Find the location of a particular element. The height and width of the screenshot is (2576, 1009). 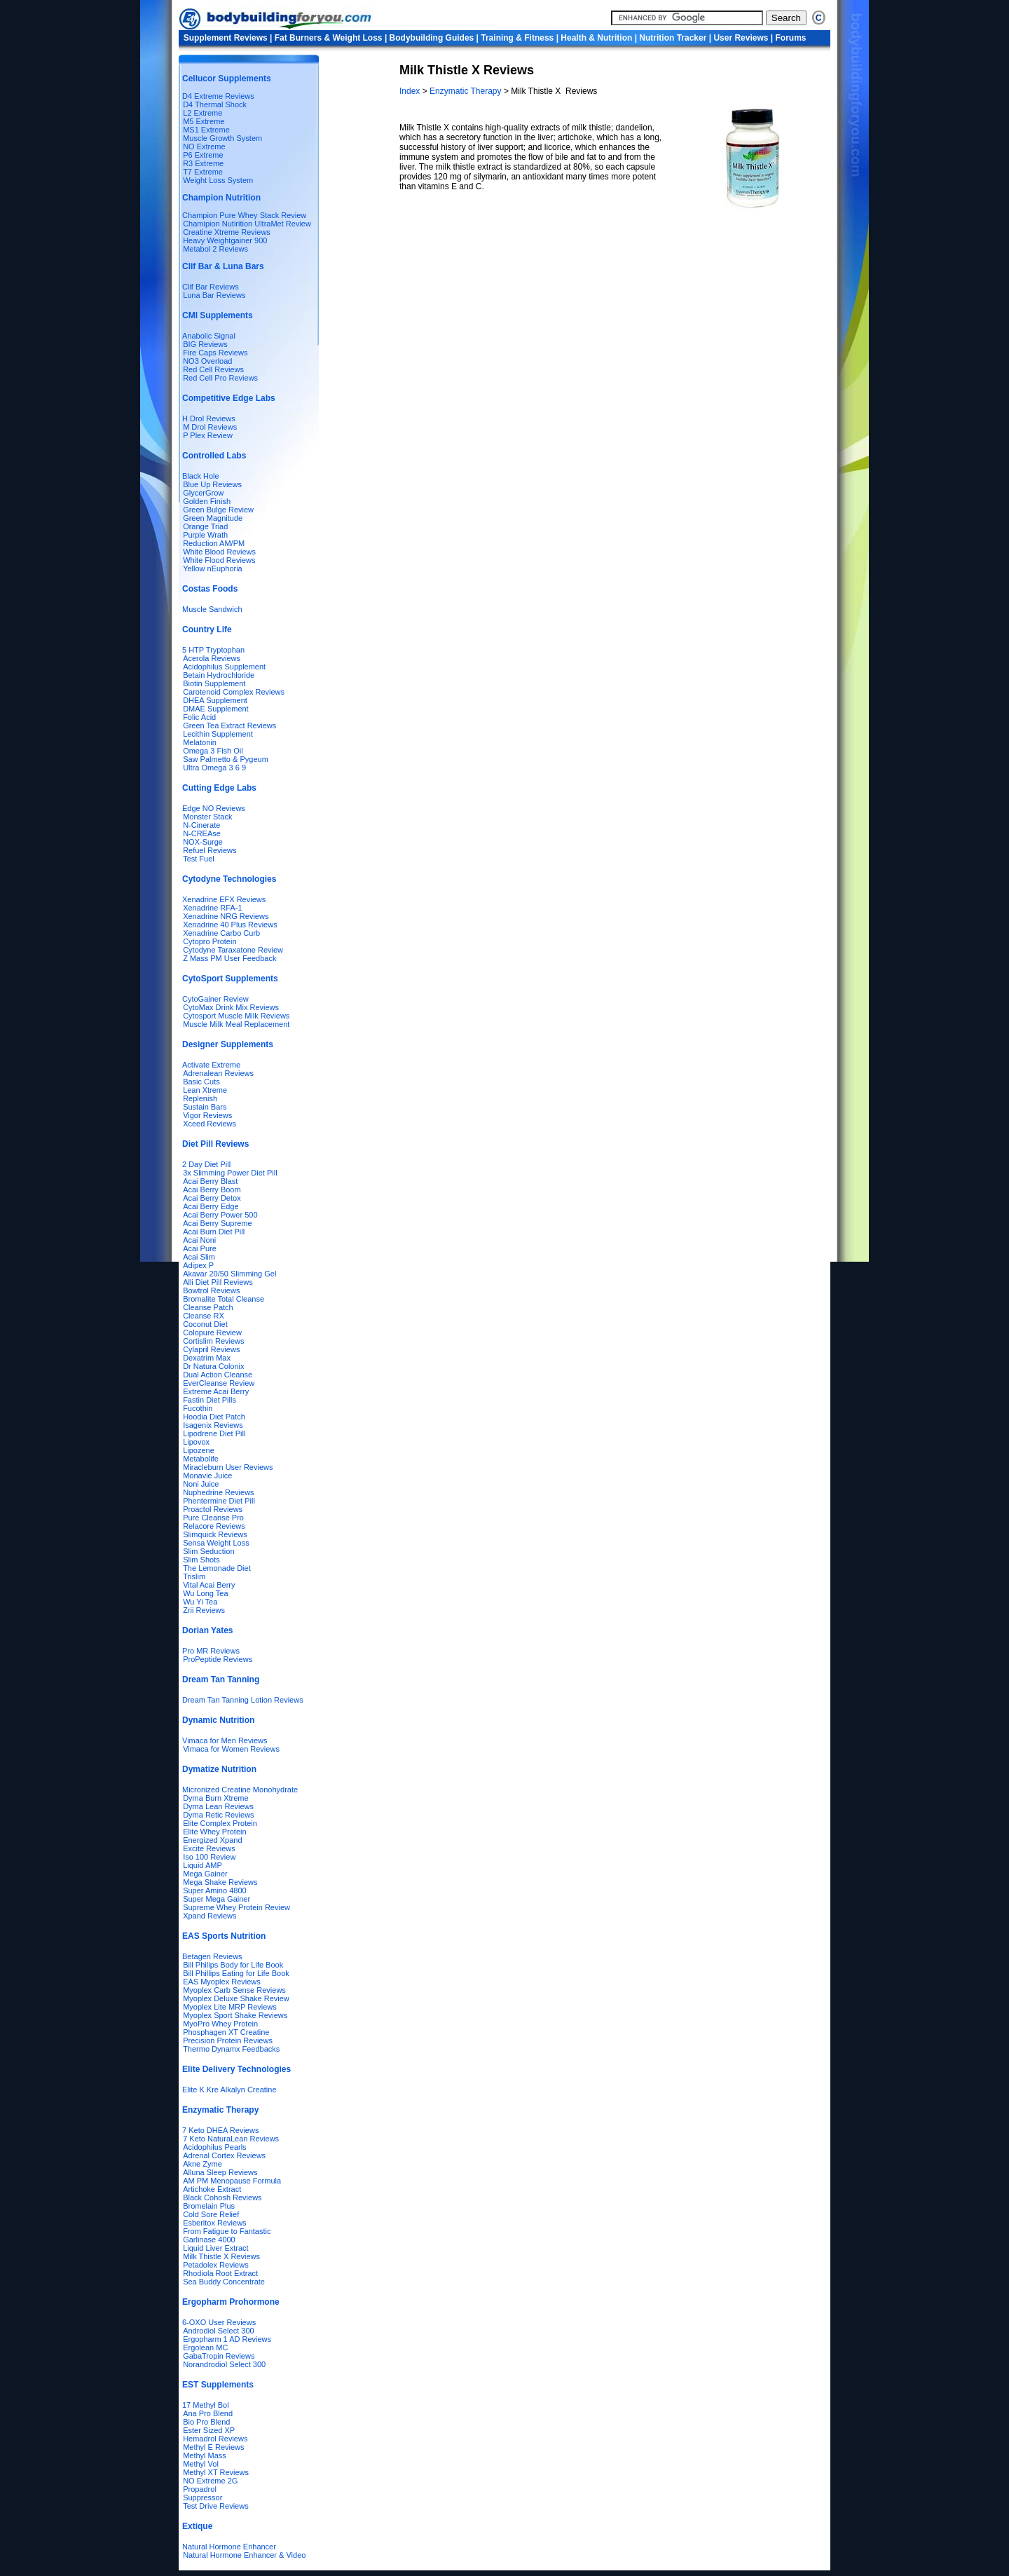

Propadrol is located at coordinates (200, 2489).